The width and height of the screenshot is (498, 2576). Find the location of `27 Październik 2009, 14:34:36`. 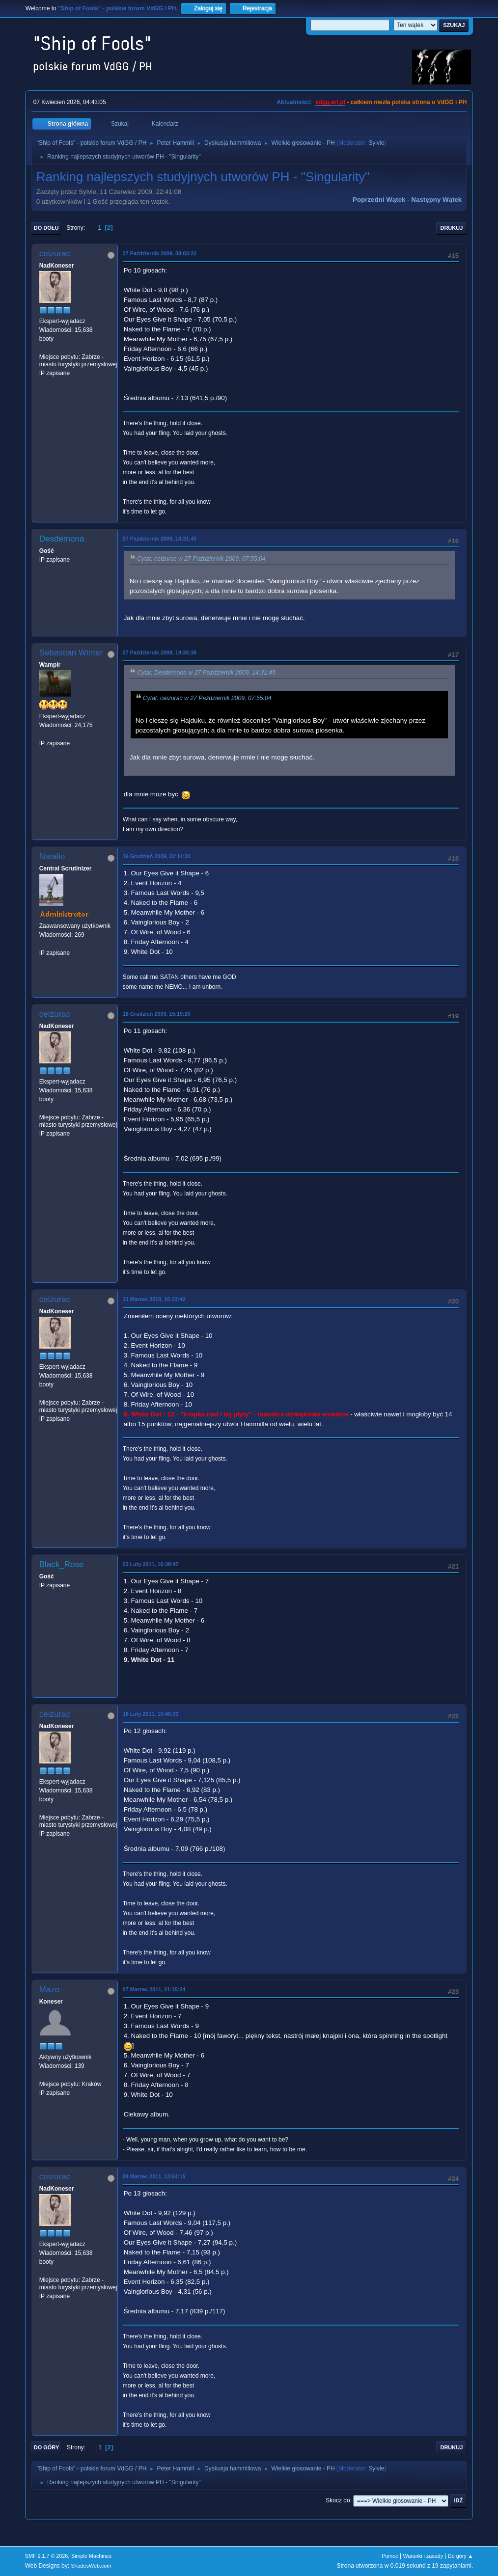

27 Październik 2009, 14:34:36 is located at coordinates (159, 652).